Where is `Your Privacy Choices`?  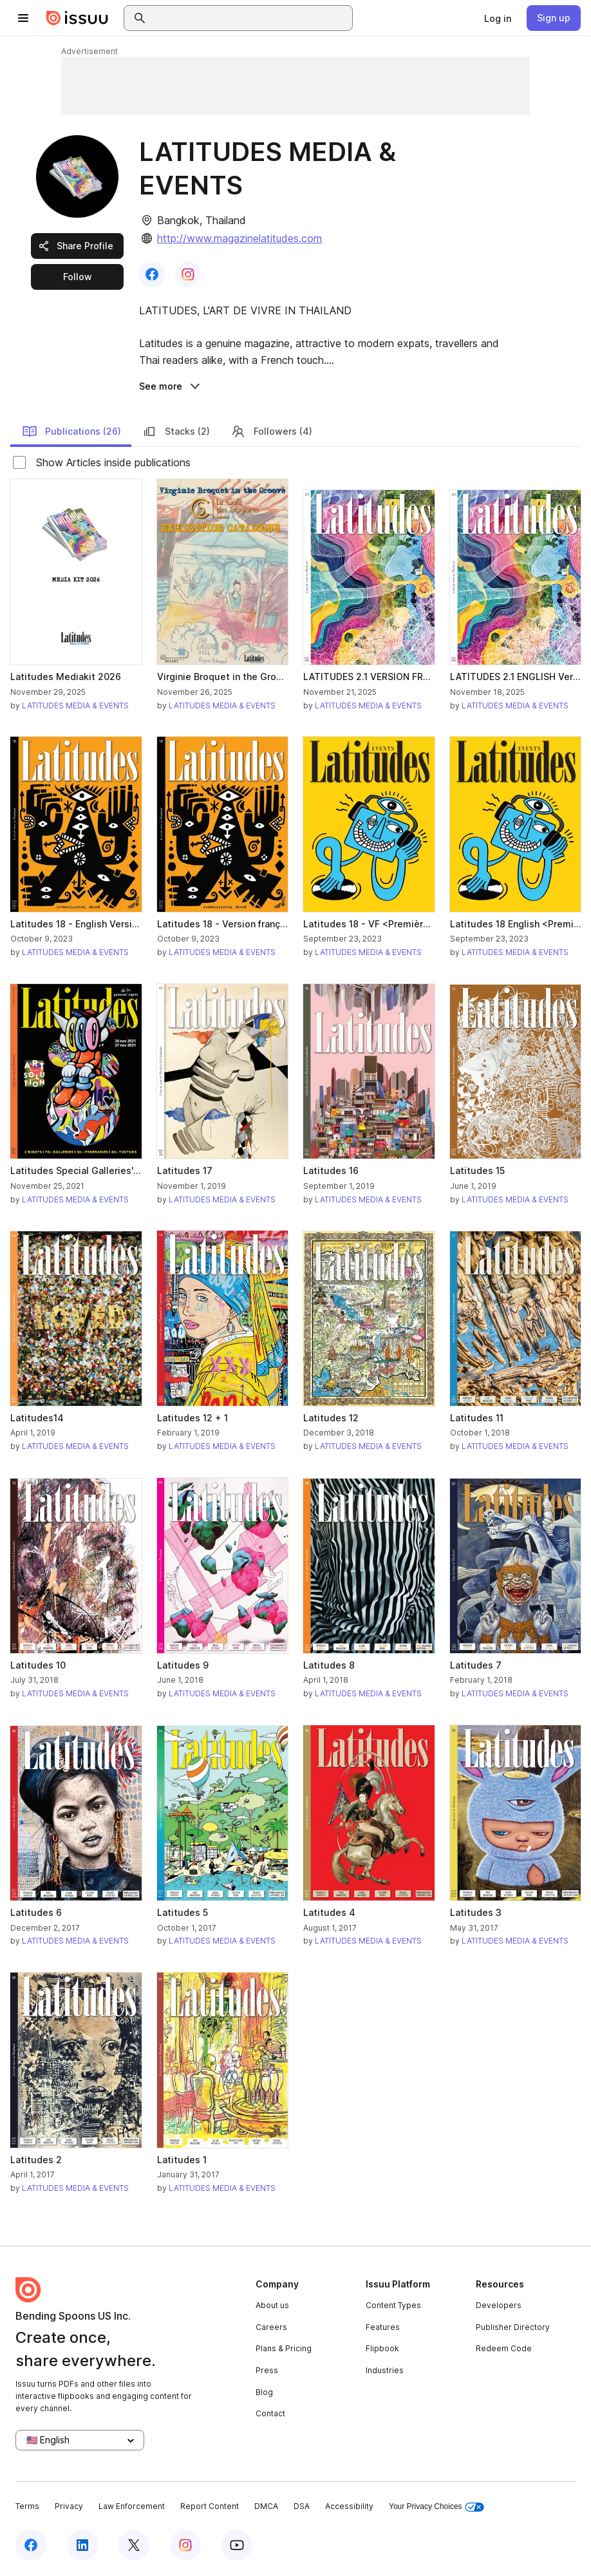 Your Privacy Choices is located at coordinates (436, 2507).